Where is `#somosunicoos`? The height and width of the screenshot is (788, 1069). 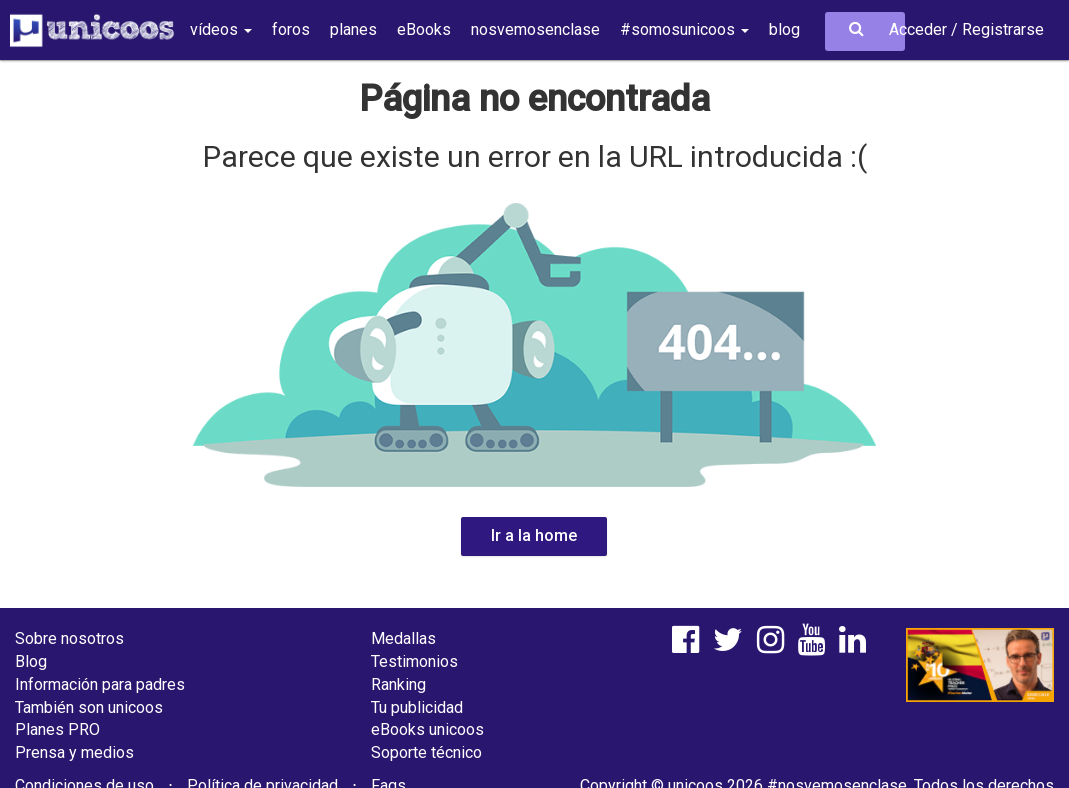
#somosunicoos is located at coordinates (684, 29).